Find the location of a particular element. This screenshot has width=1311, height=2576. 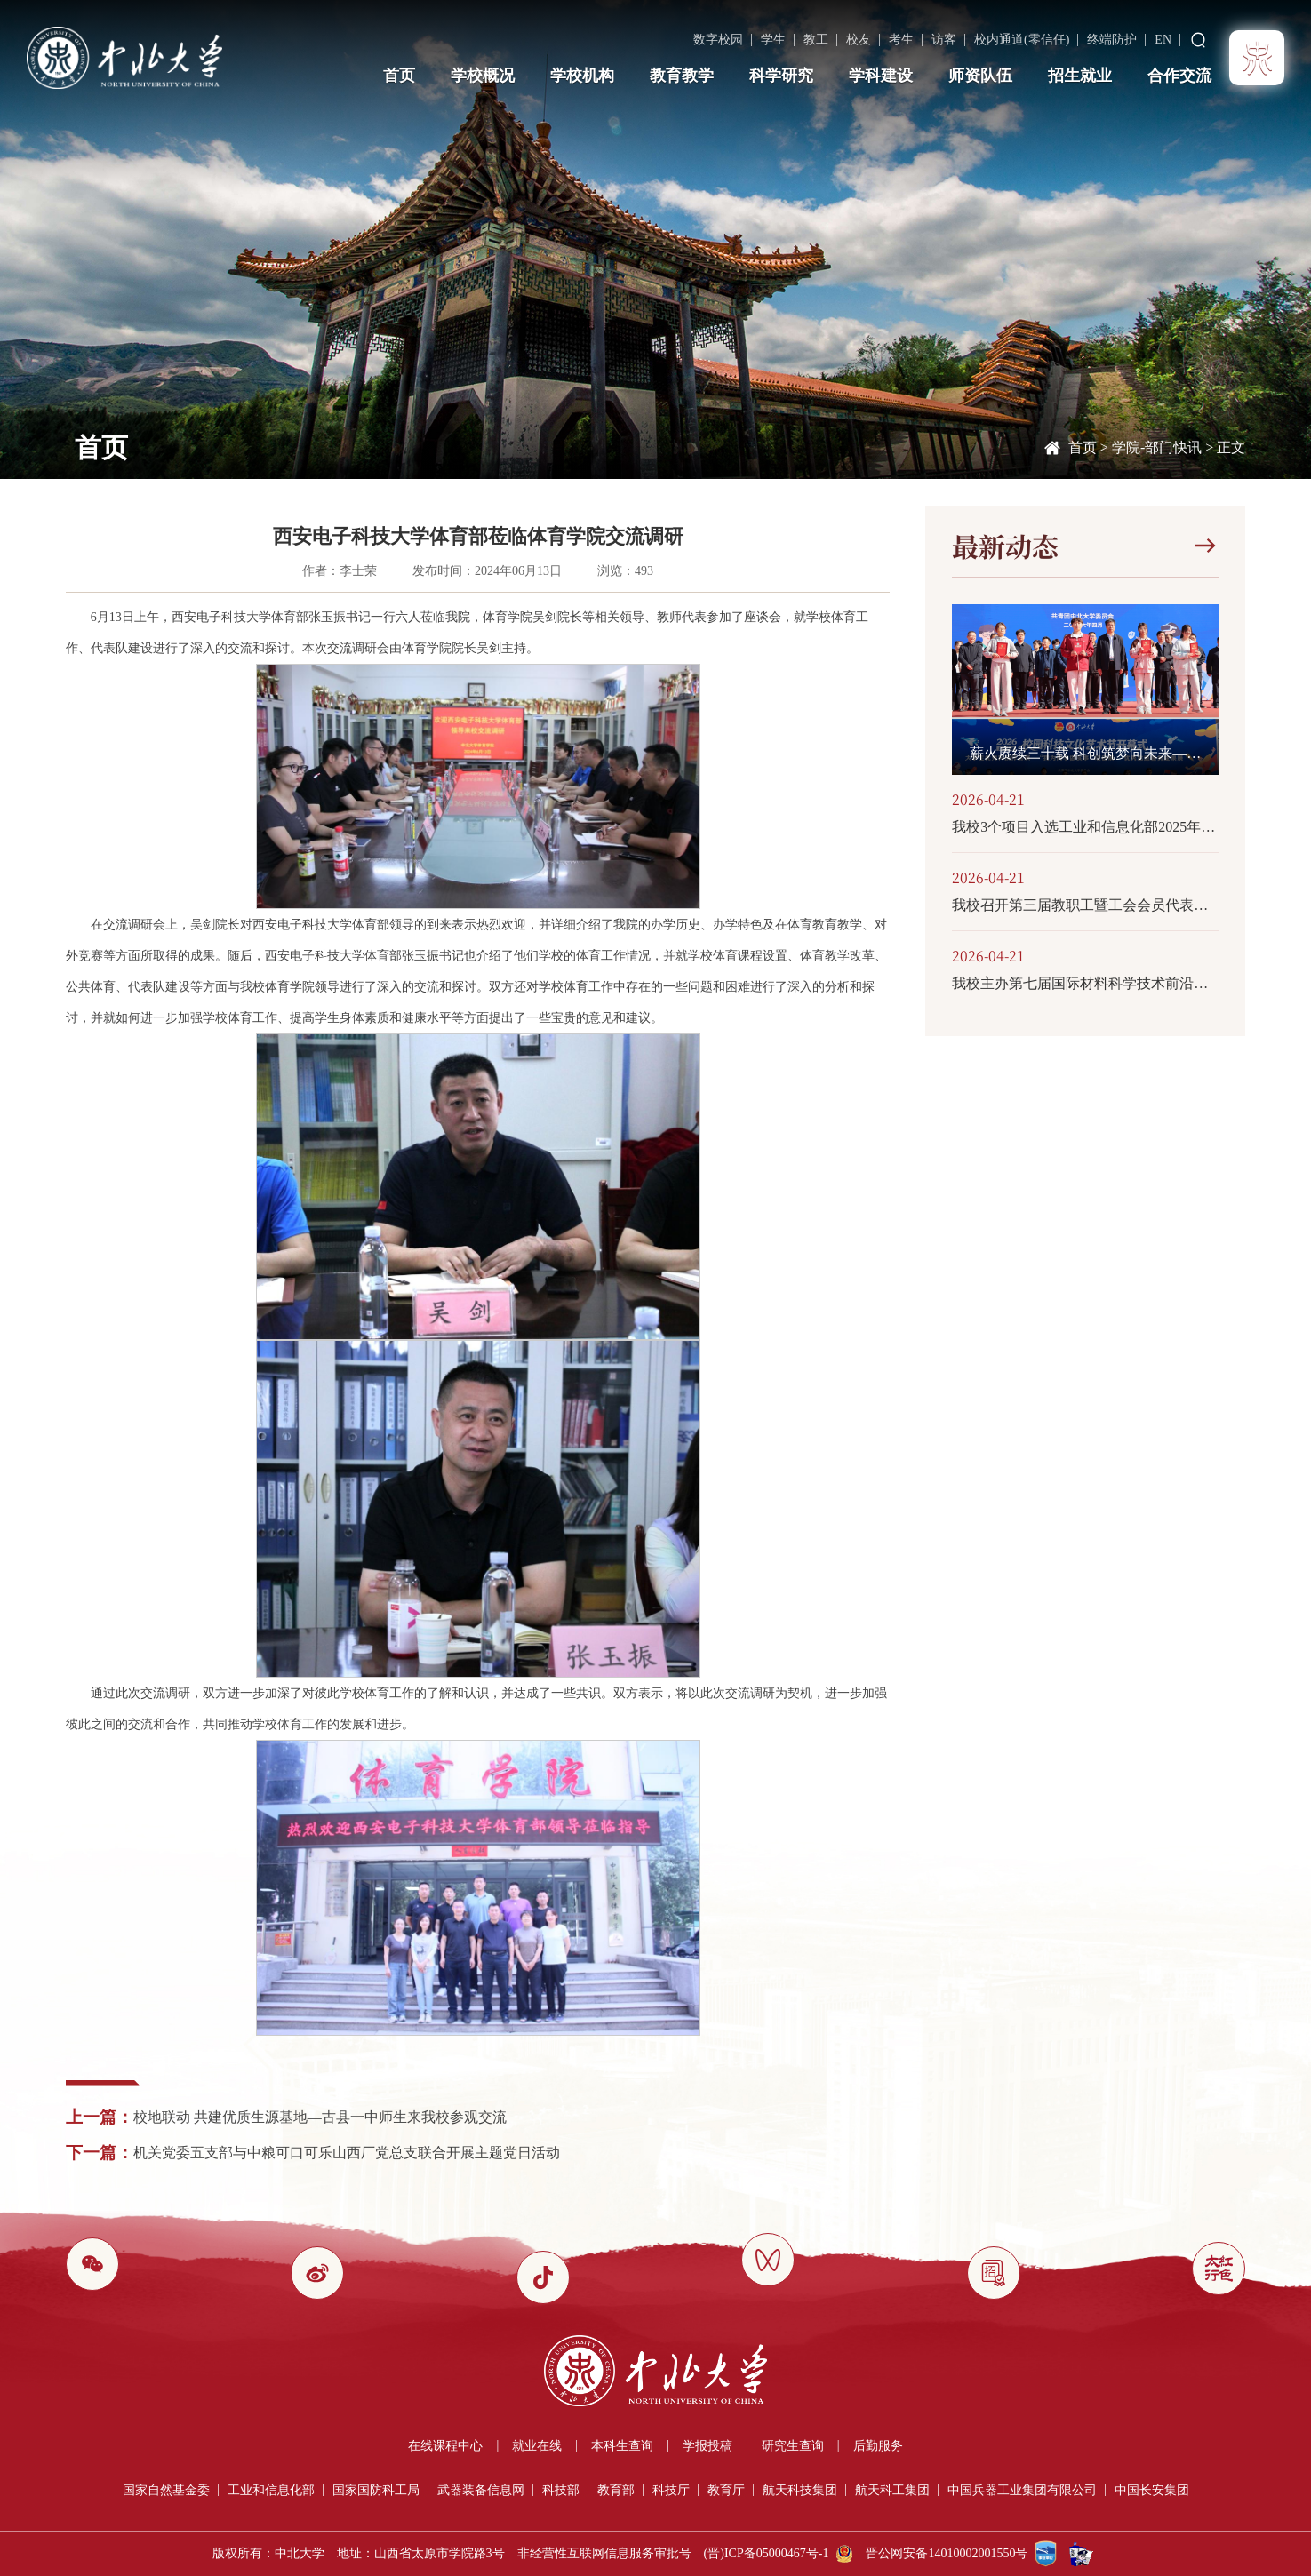

教育厅 is located at coordinates (726, 2490).